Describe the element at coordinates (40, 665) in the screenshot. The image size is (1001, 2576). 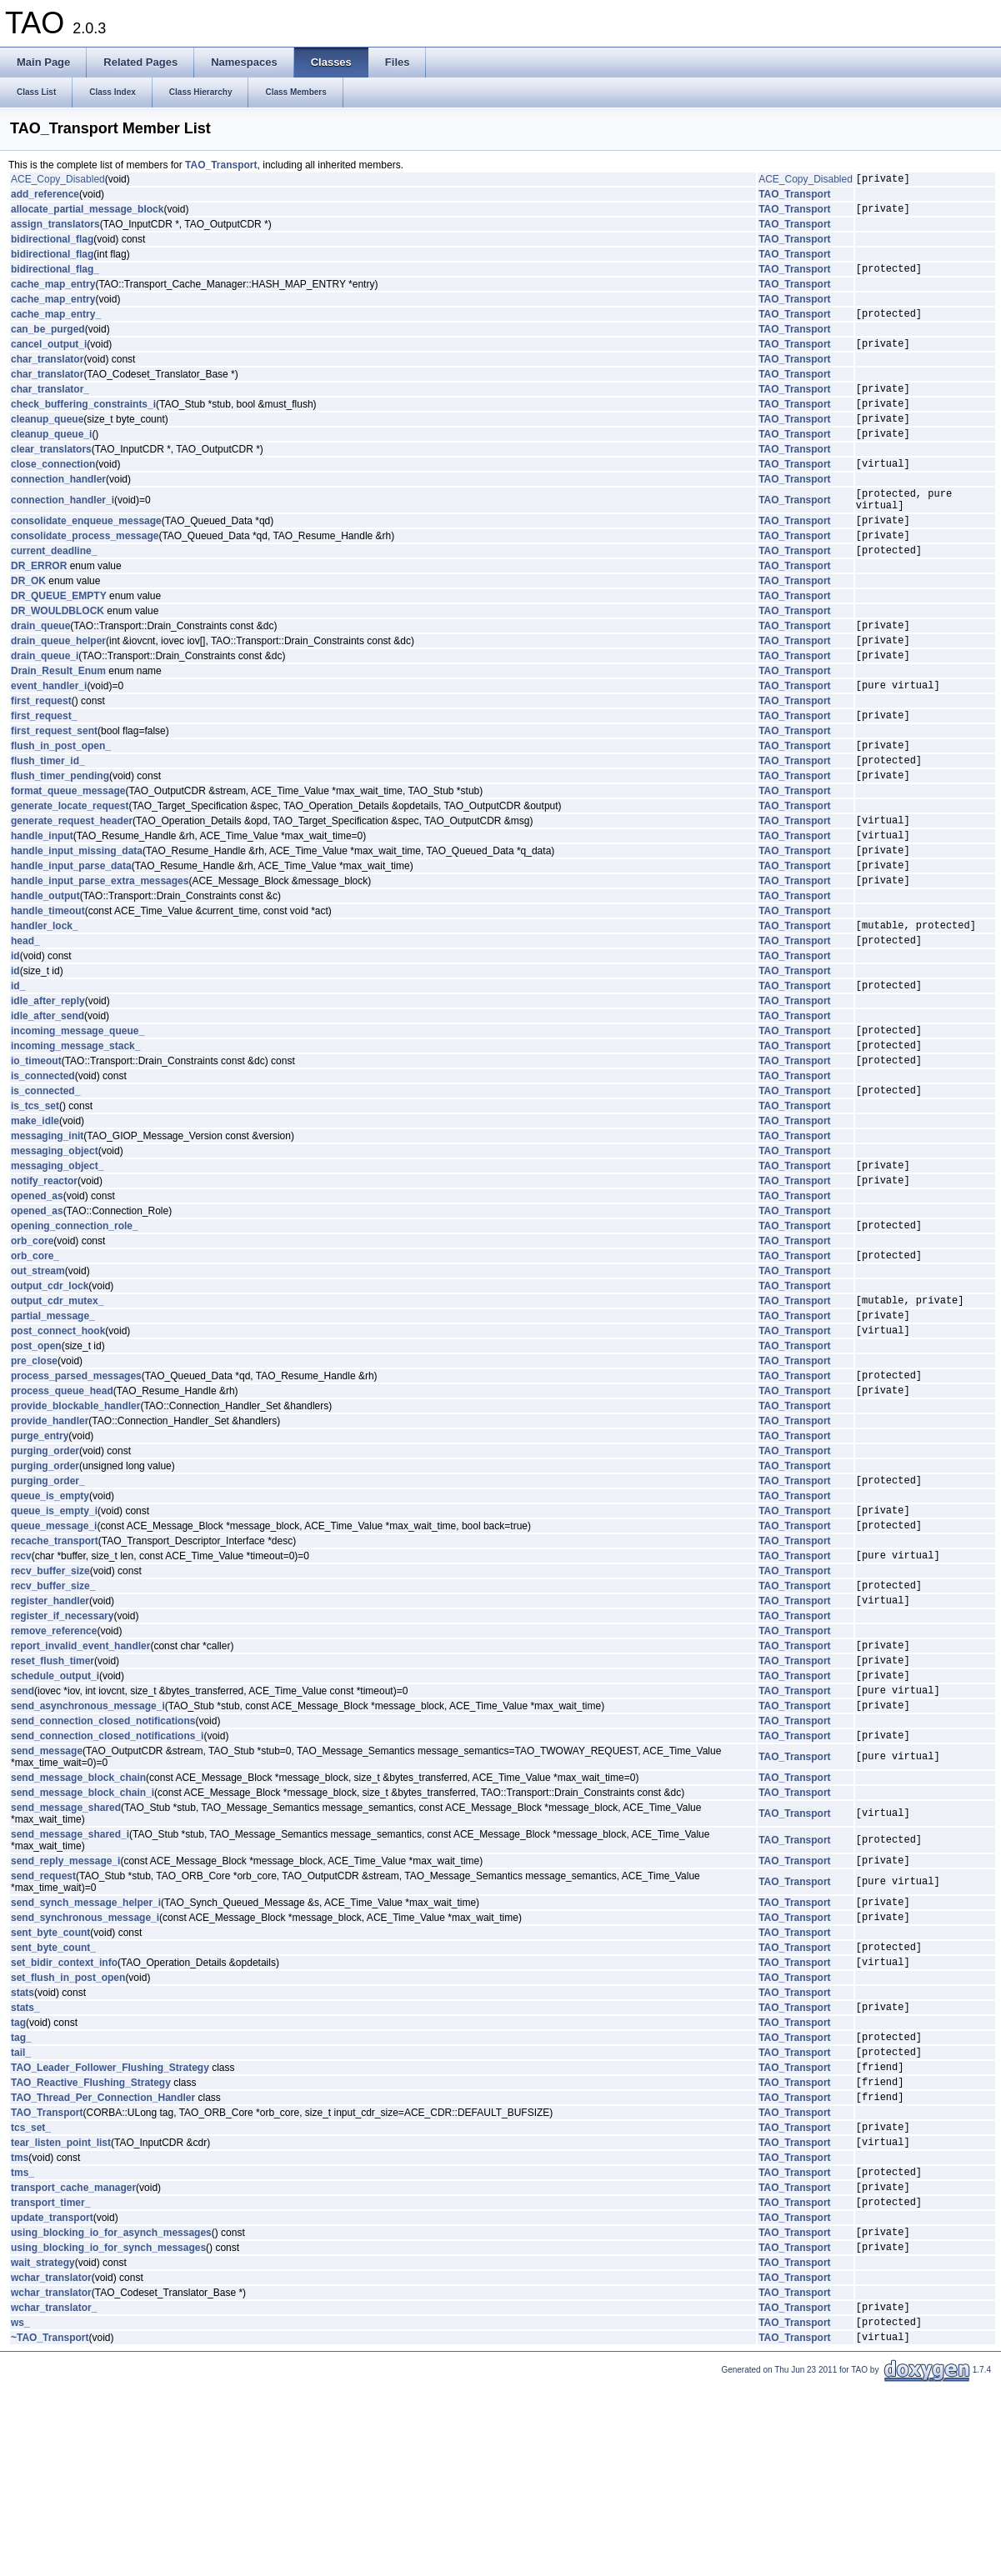
I see `drain_queue` at that location.